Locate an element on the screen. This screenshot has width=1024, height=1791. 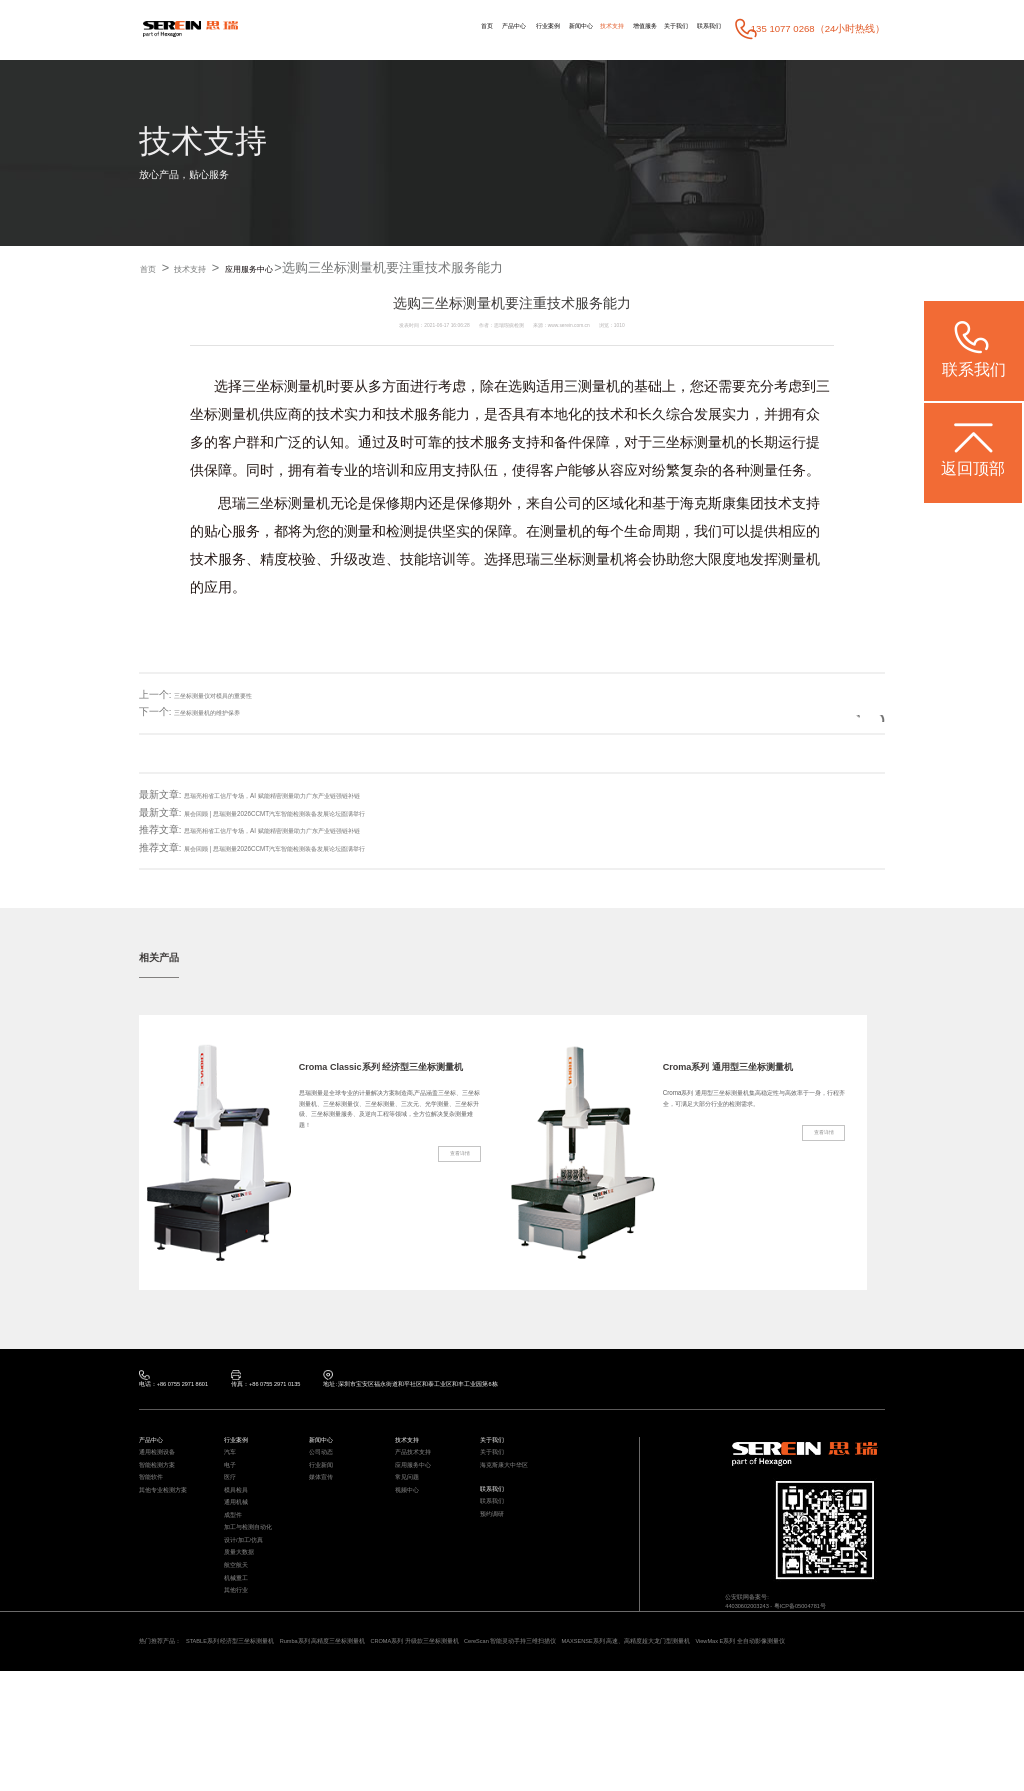
机械重工 is located at coordinates (242, 1663).